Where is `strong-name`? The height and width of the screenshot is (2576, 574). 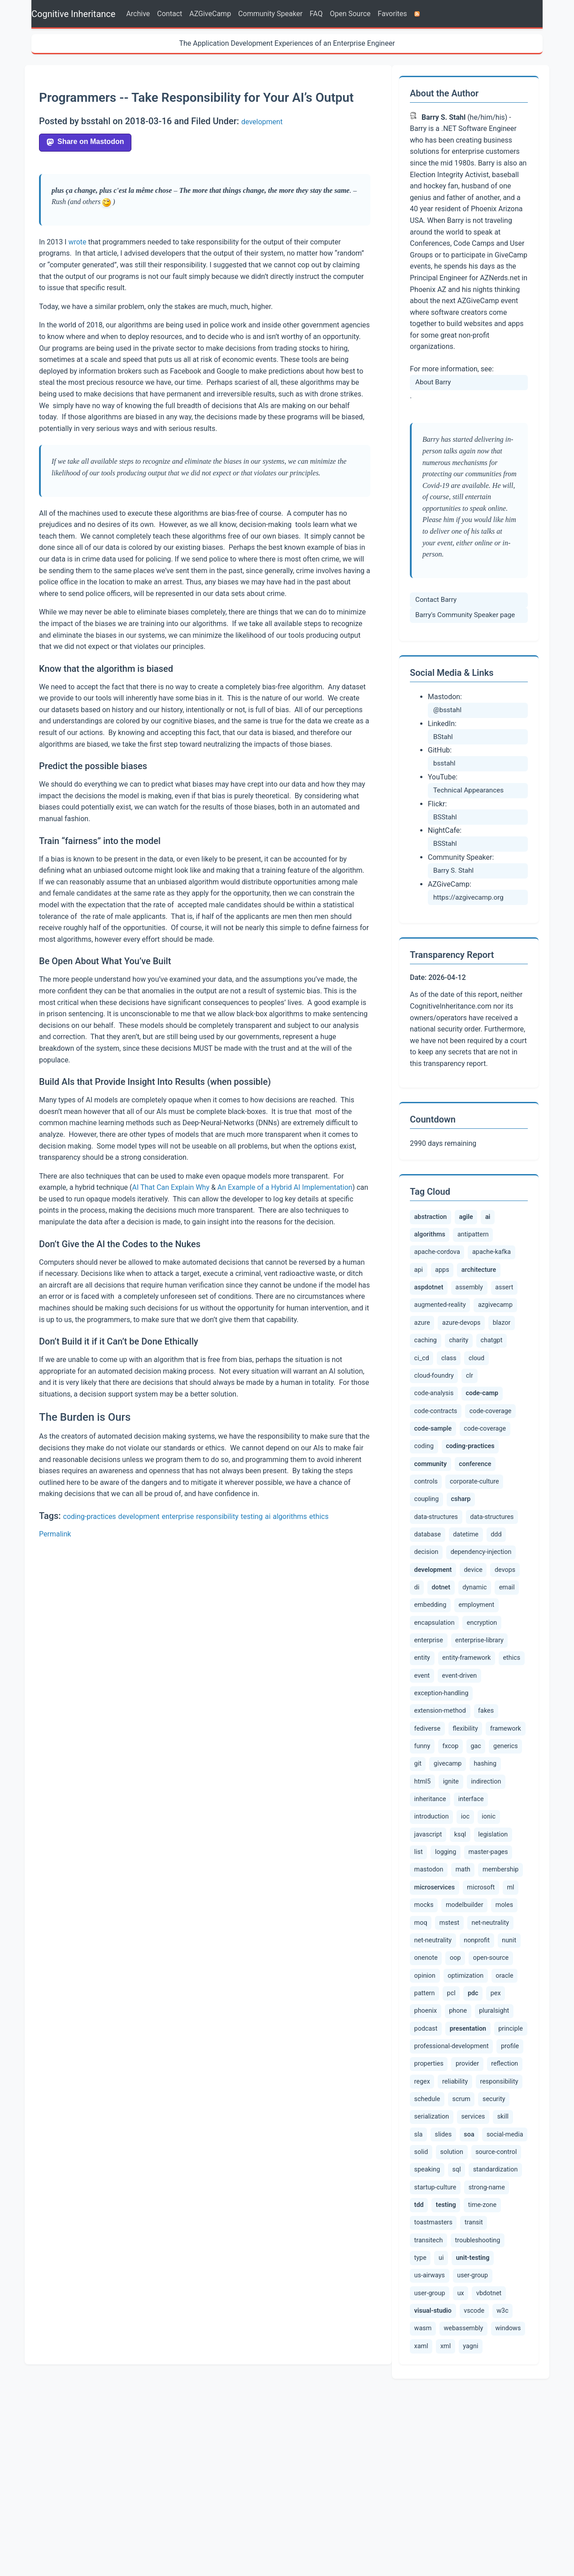 strong-name is located at coordinates (432, 2354).